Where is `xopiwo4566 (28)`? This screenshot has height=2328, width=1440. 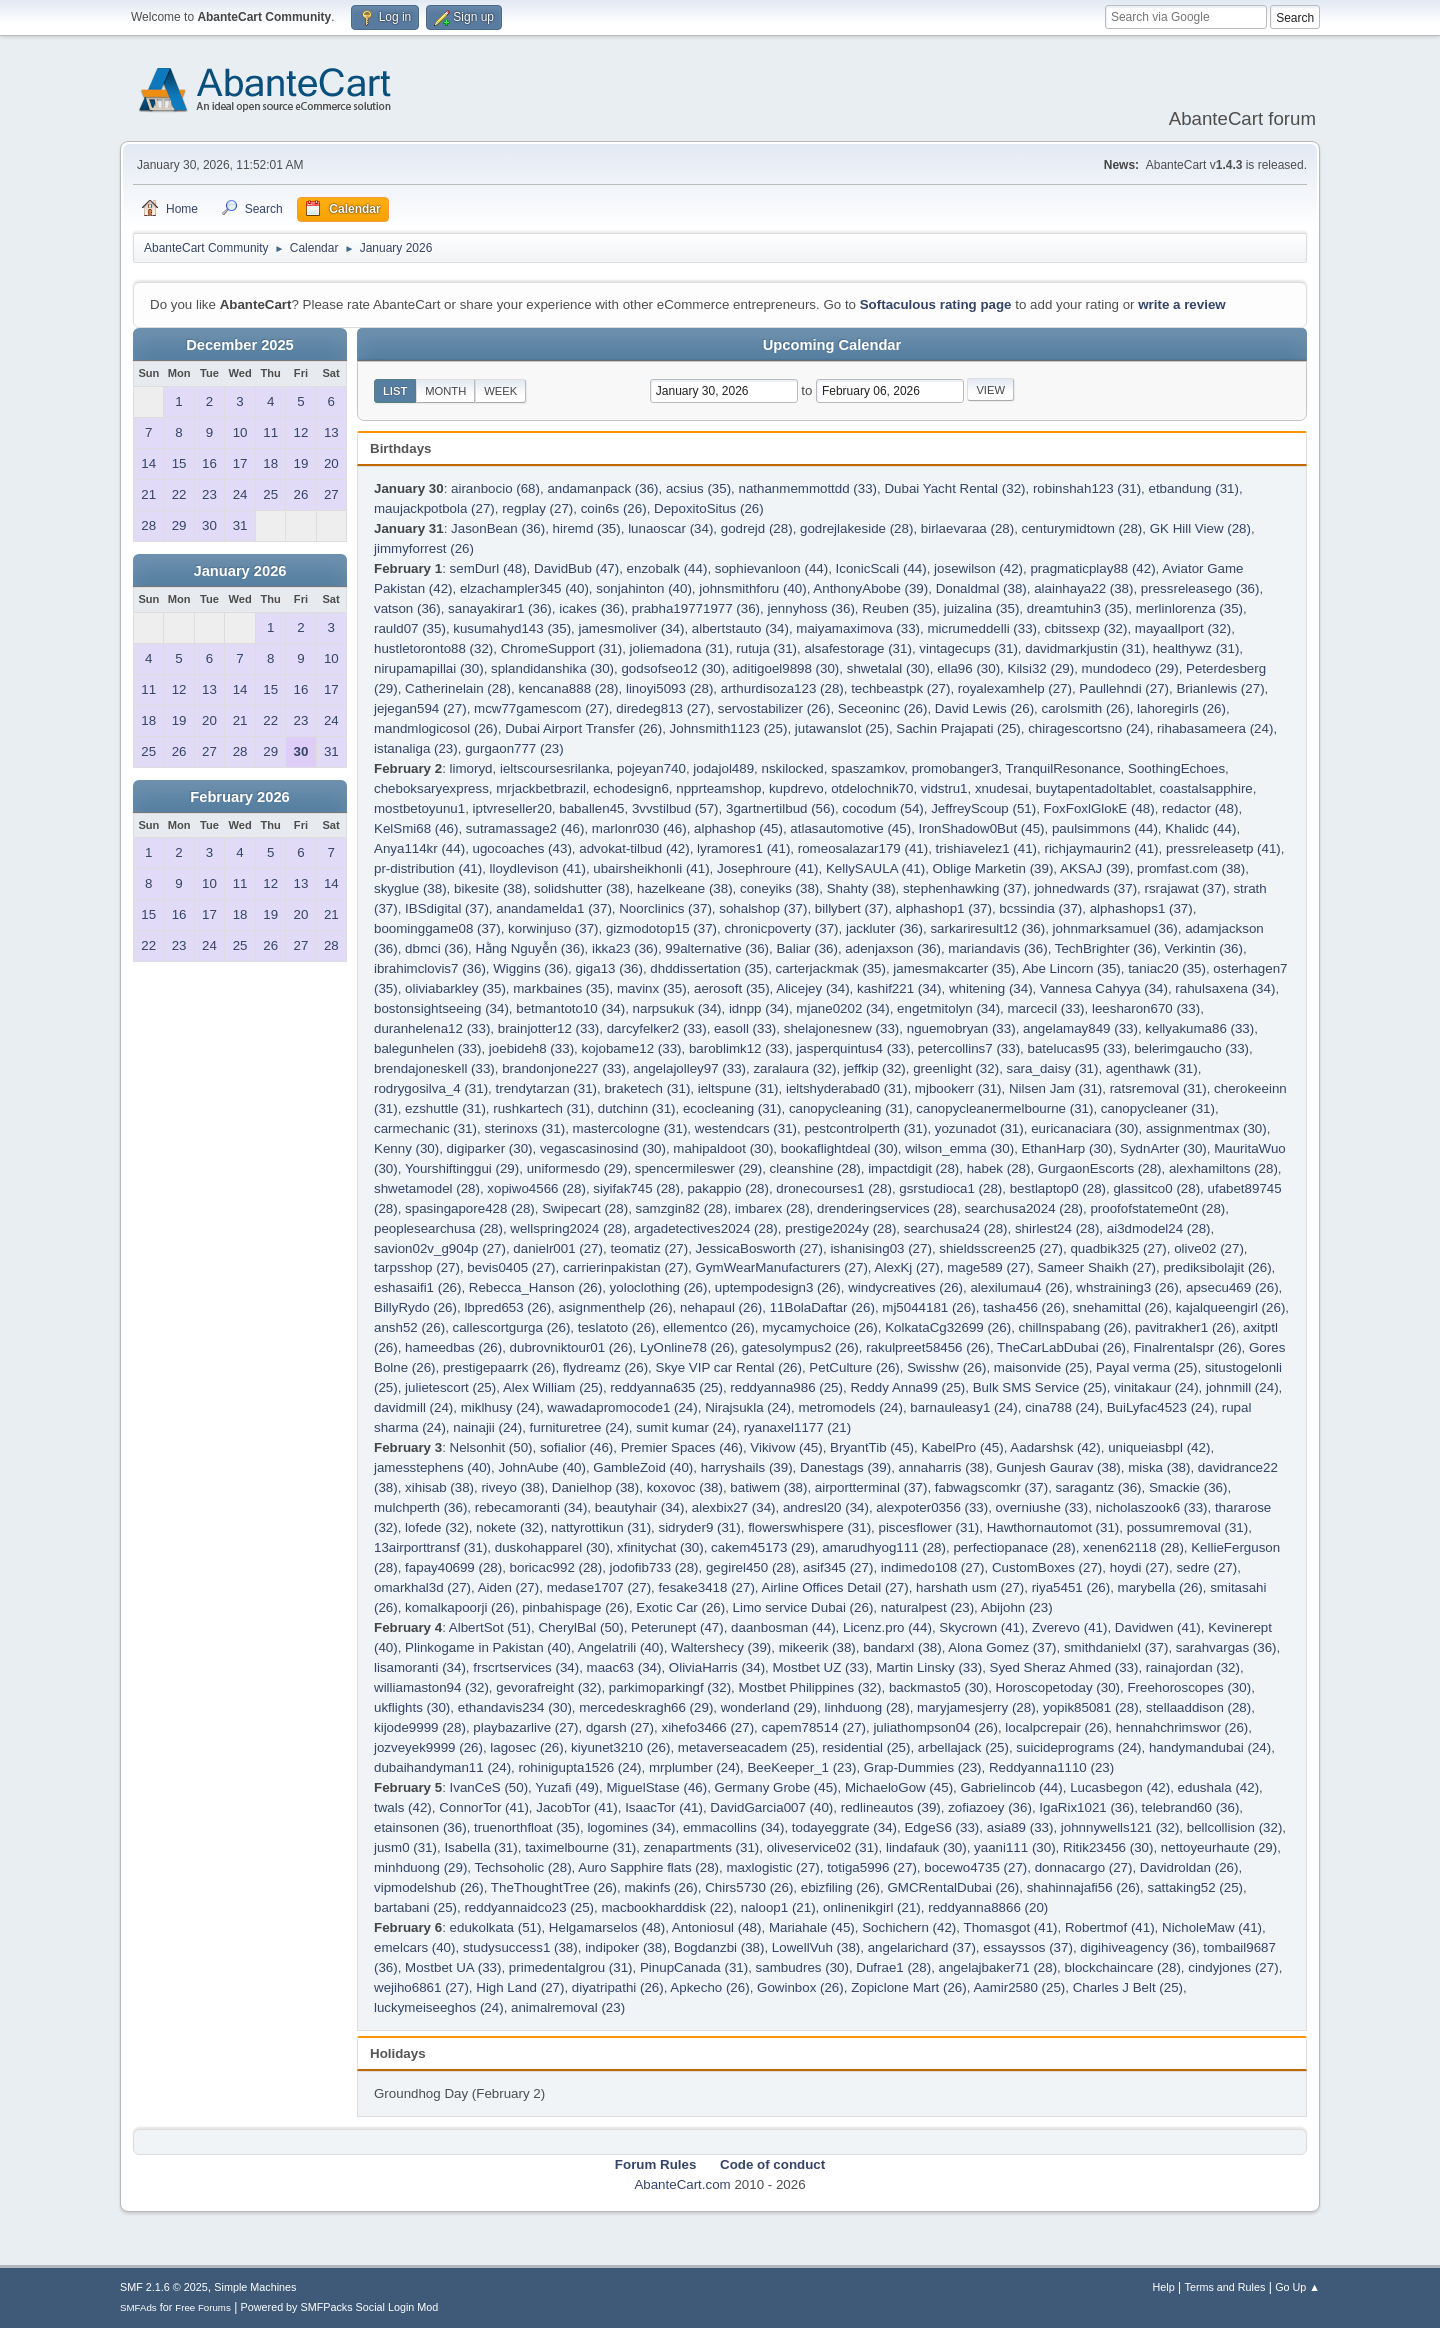 xopiwo4566 (28) is located at coordinates (536, 1188).